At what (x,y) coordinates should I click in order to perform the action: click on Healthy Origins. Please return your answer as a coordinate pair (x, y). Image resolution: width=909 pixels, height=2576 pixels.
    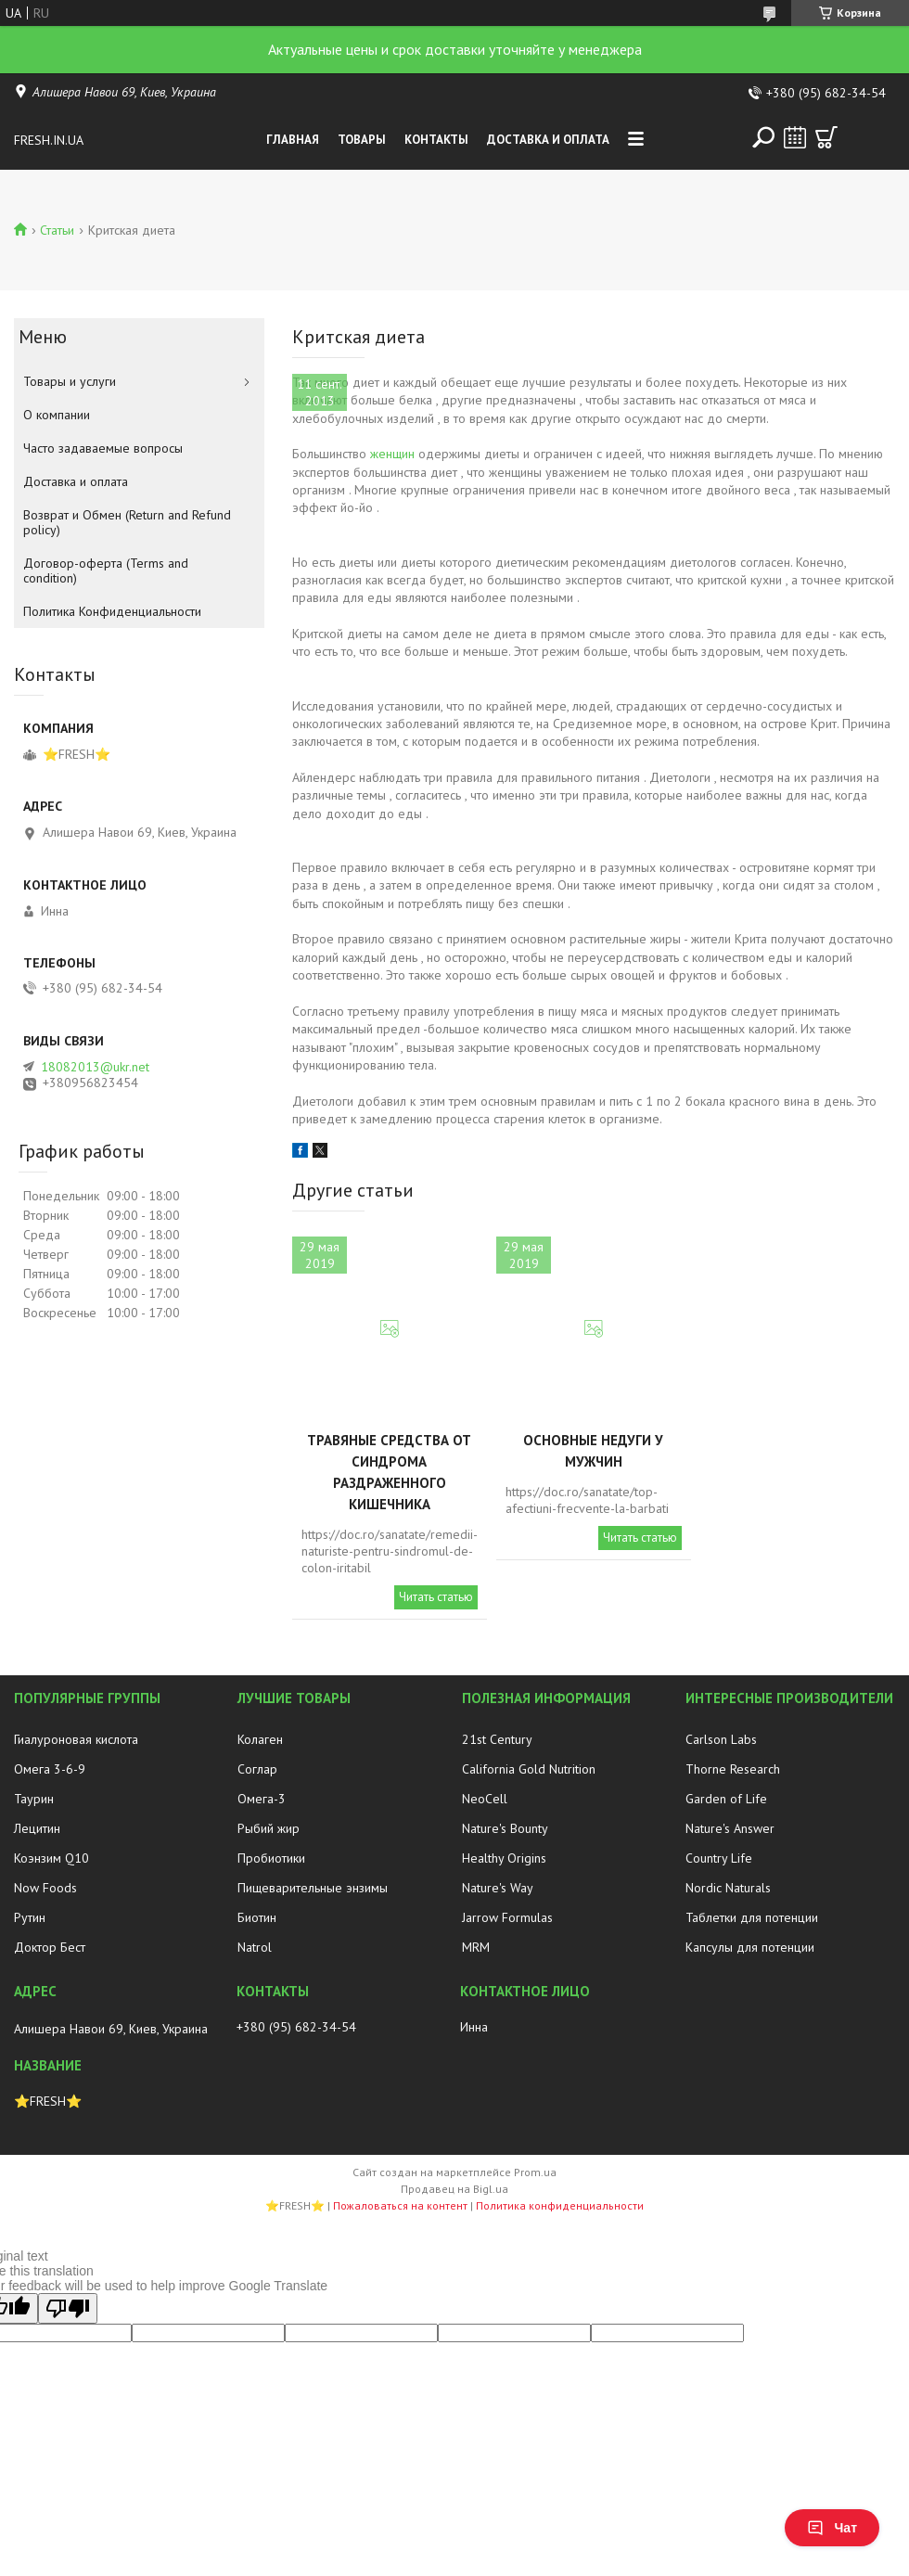
    Looking at the image, I should click on (504, 1858).